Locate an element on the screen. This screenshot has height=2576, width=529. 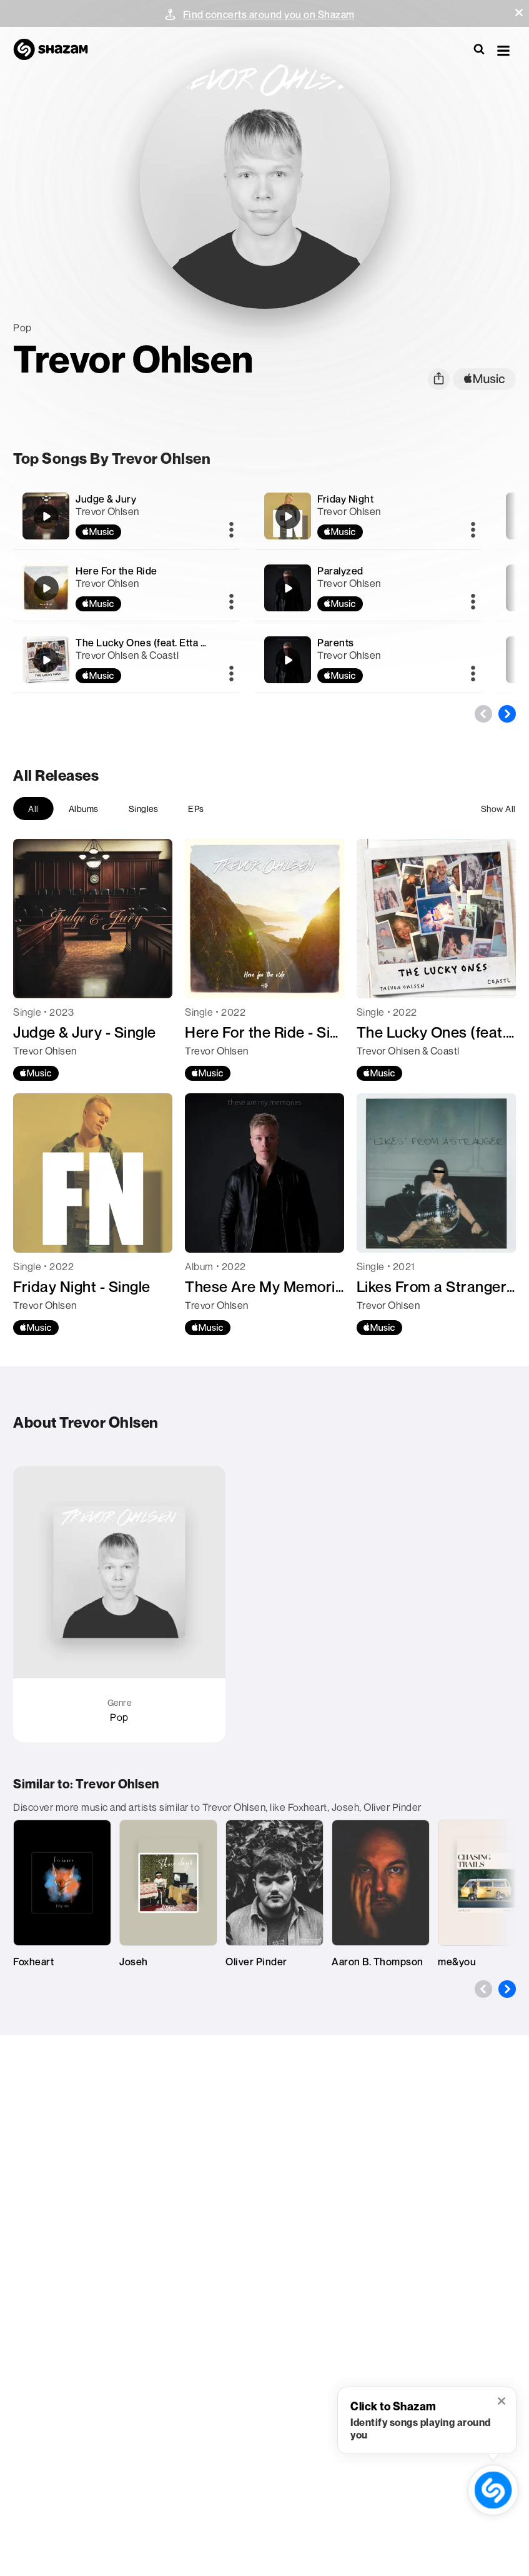
[Paralyzed] is located at coordinates (368, 588).